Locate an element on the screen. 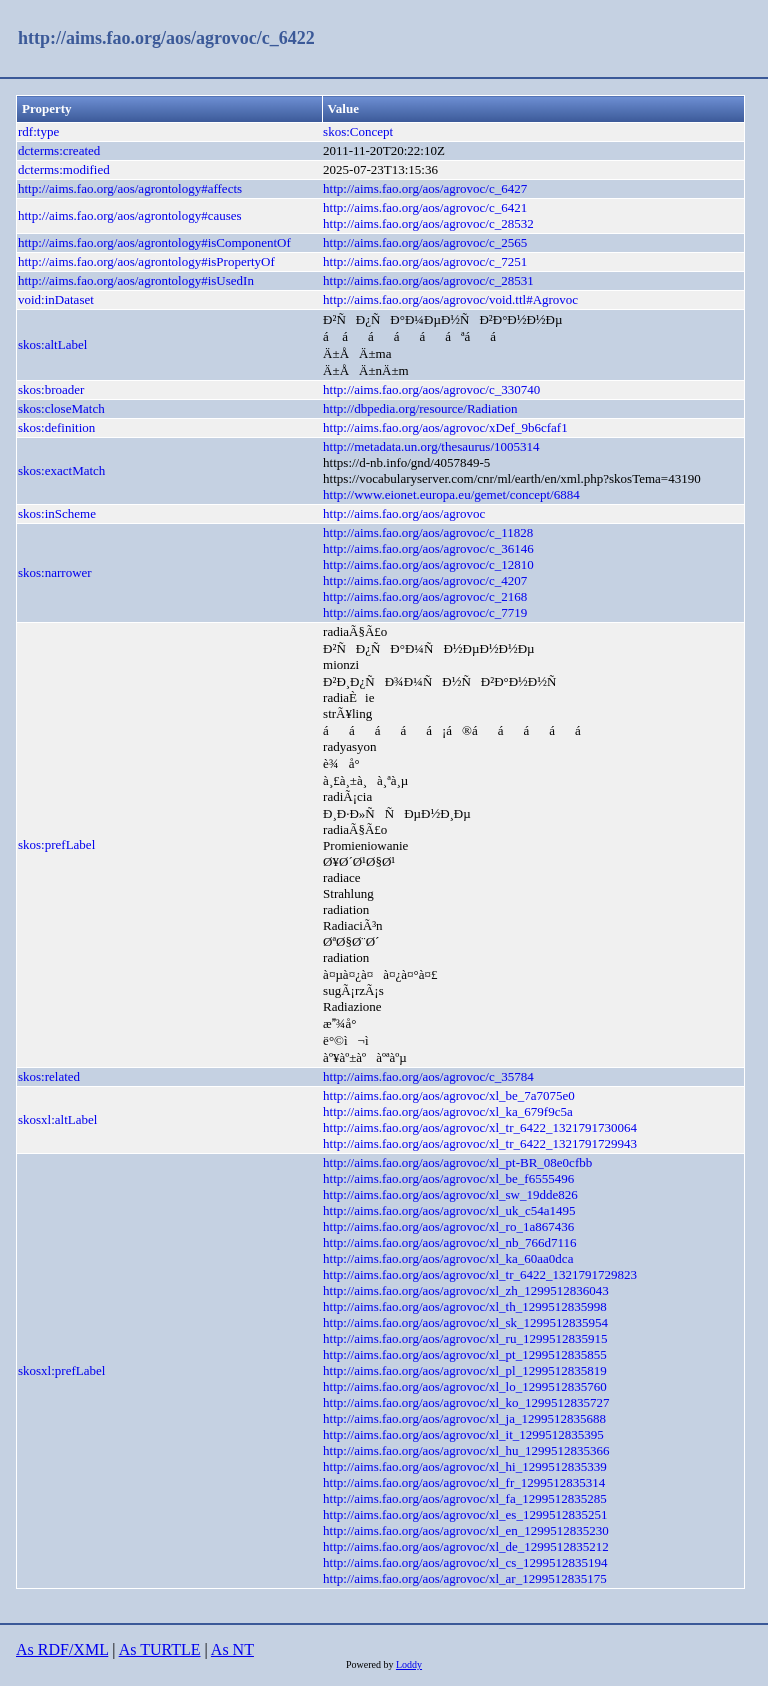 The width and height of the screenshot is (768, 1686). http://aims.fao.org/aos/agrovoc/c_28531 is located at coordinates (428, 280).